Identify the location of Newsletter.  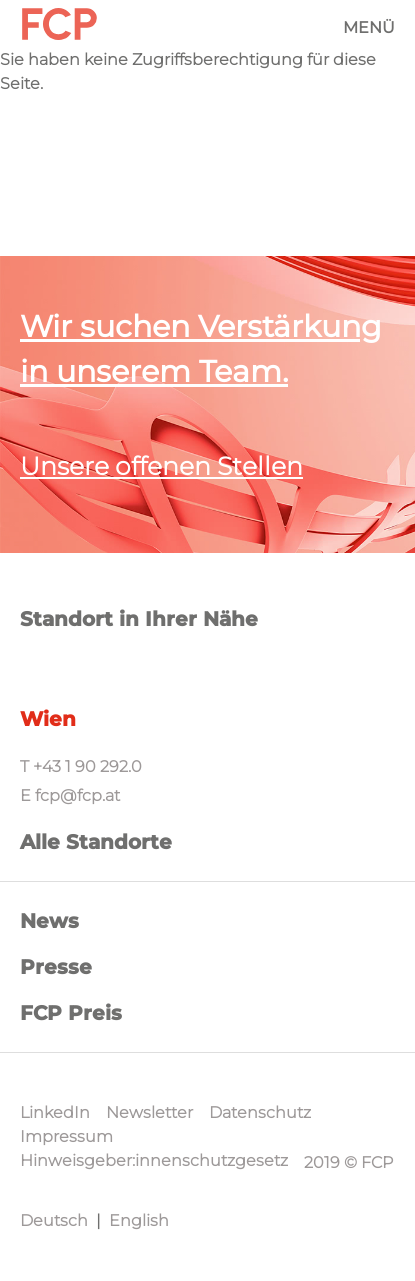
(149, 1112).